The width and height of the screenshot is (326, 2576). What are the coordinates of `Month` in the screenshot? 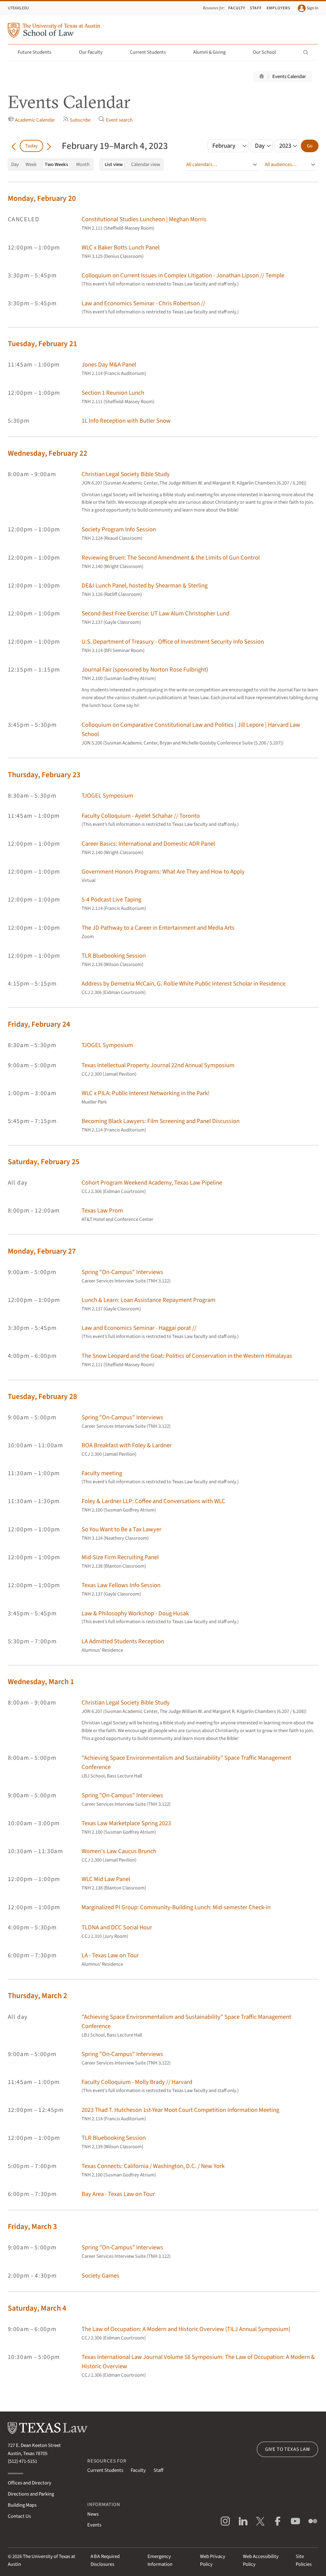 It's located at (83, 164).